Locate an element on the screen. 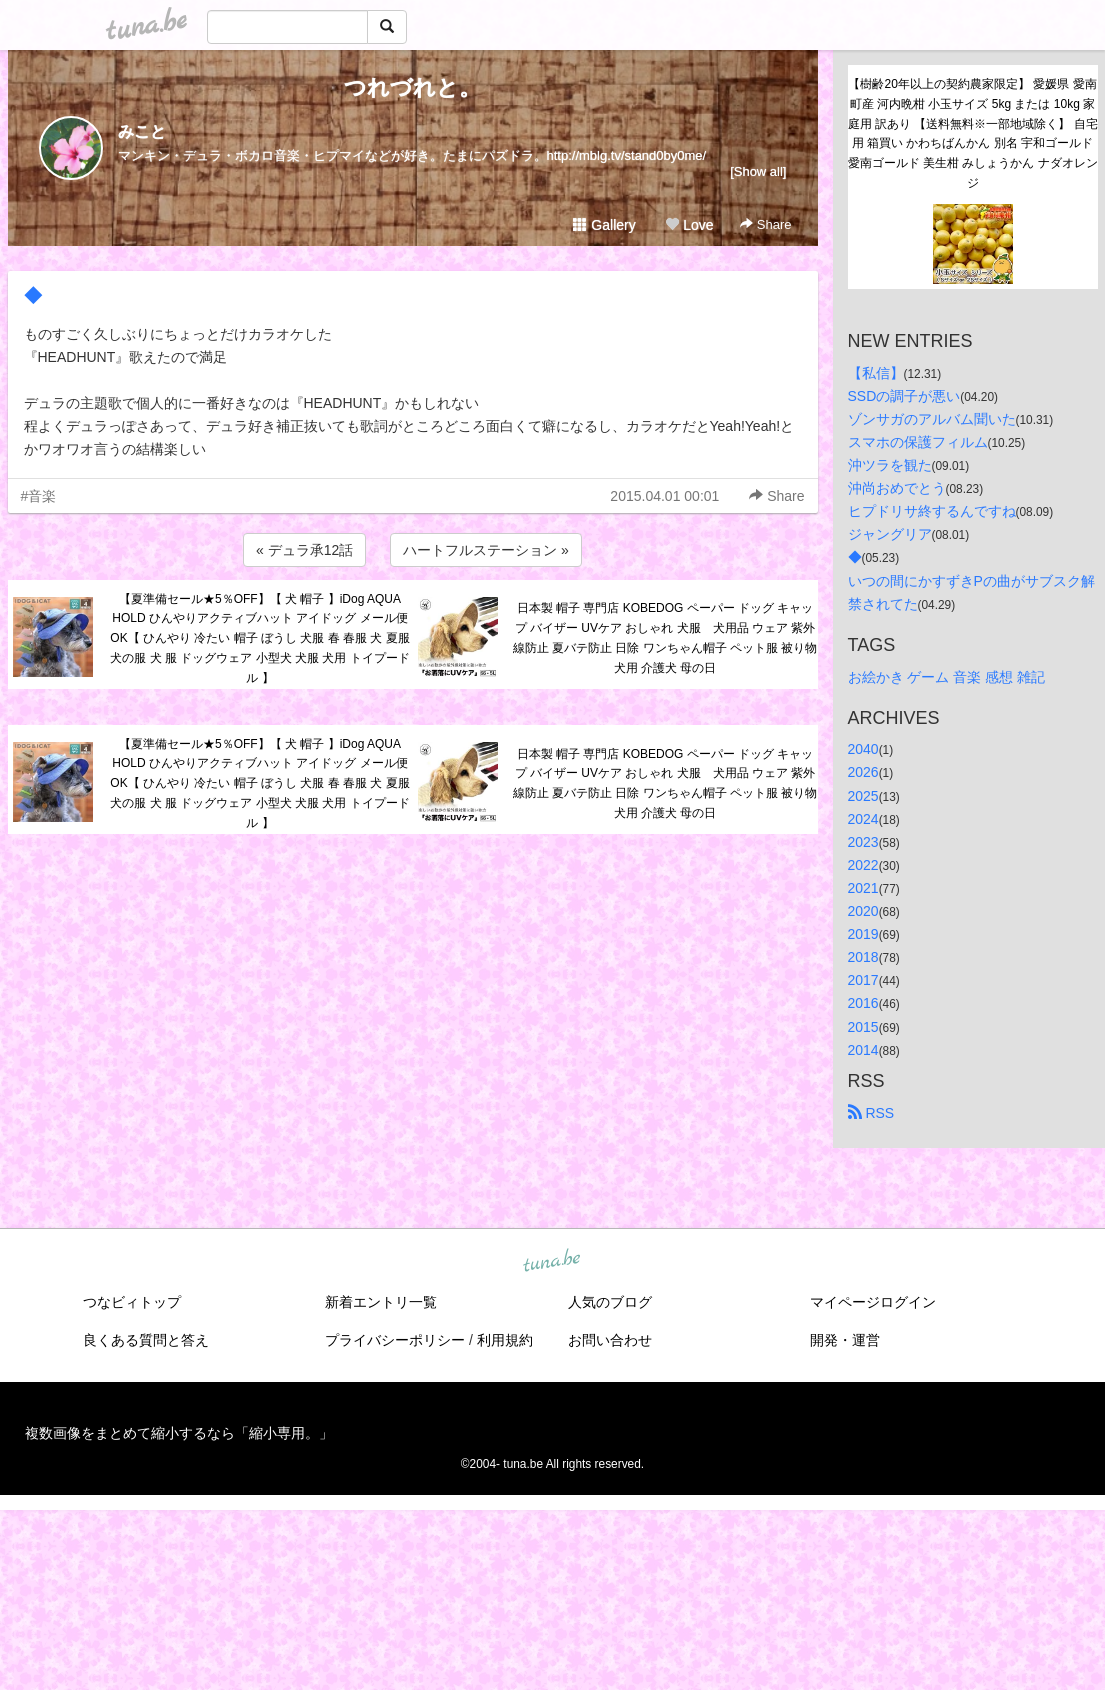  【私信】 is located at coordinates (876, 373).